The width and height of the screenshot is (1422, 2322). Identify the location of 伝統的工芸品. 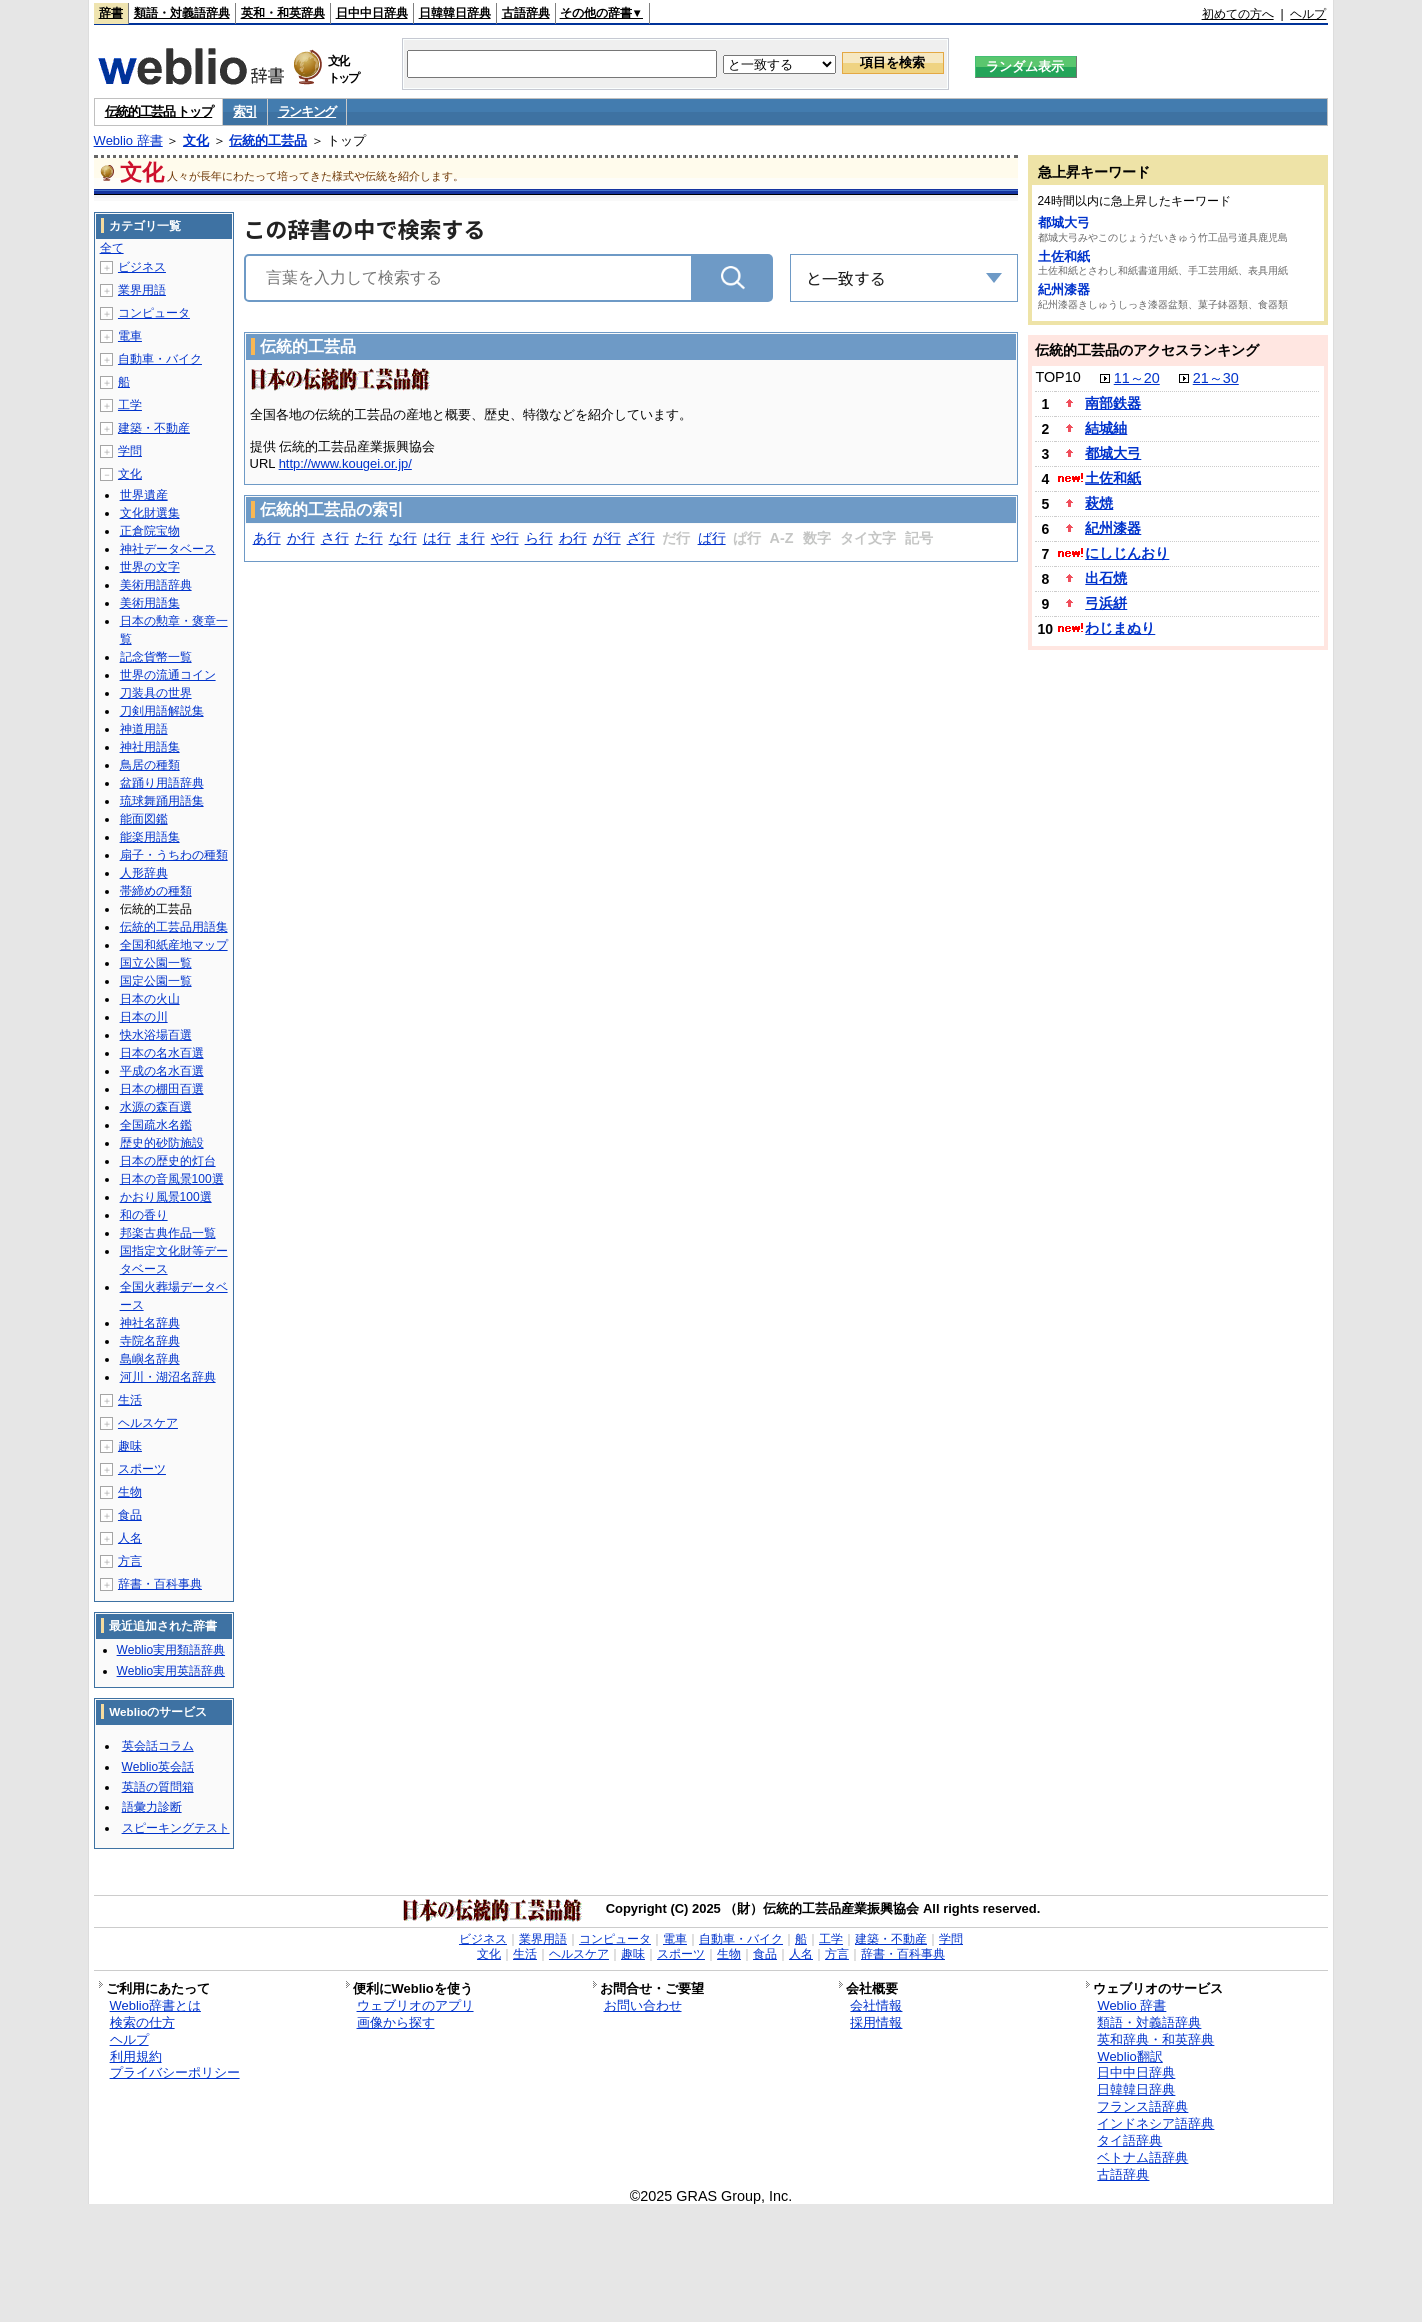
(268, 140).